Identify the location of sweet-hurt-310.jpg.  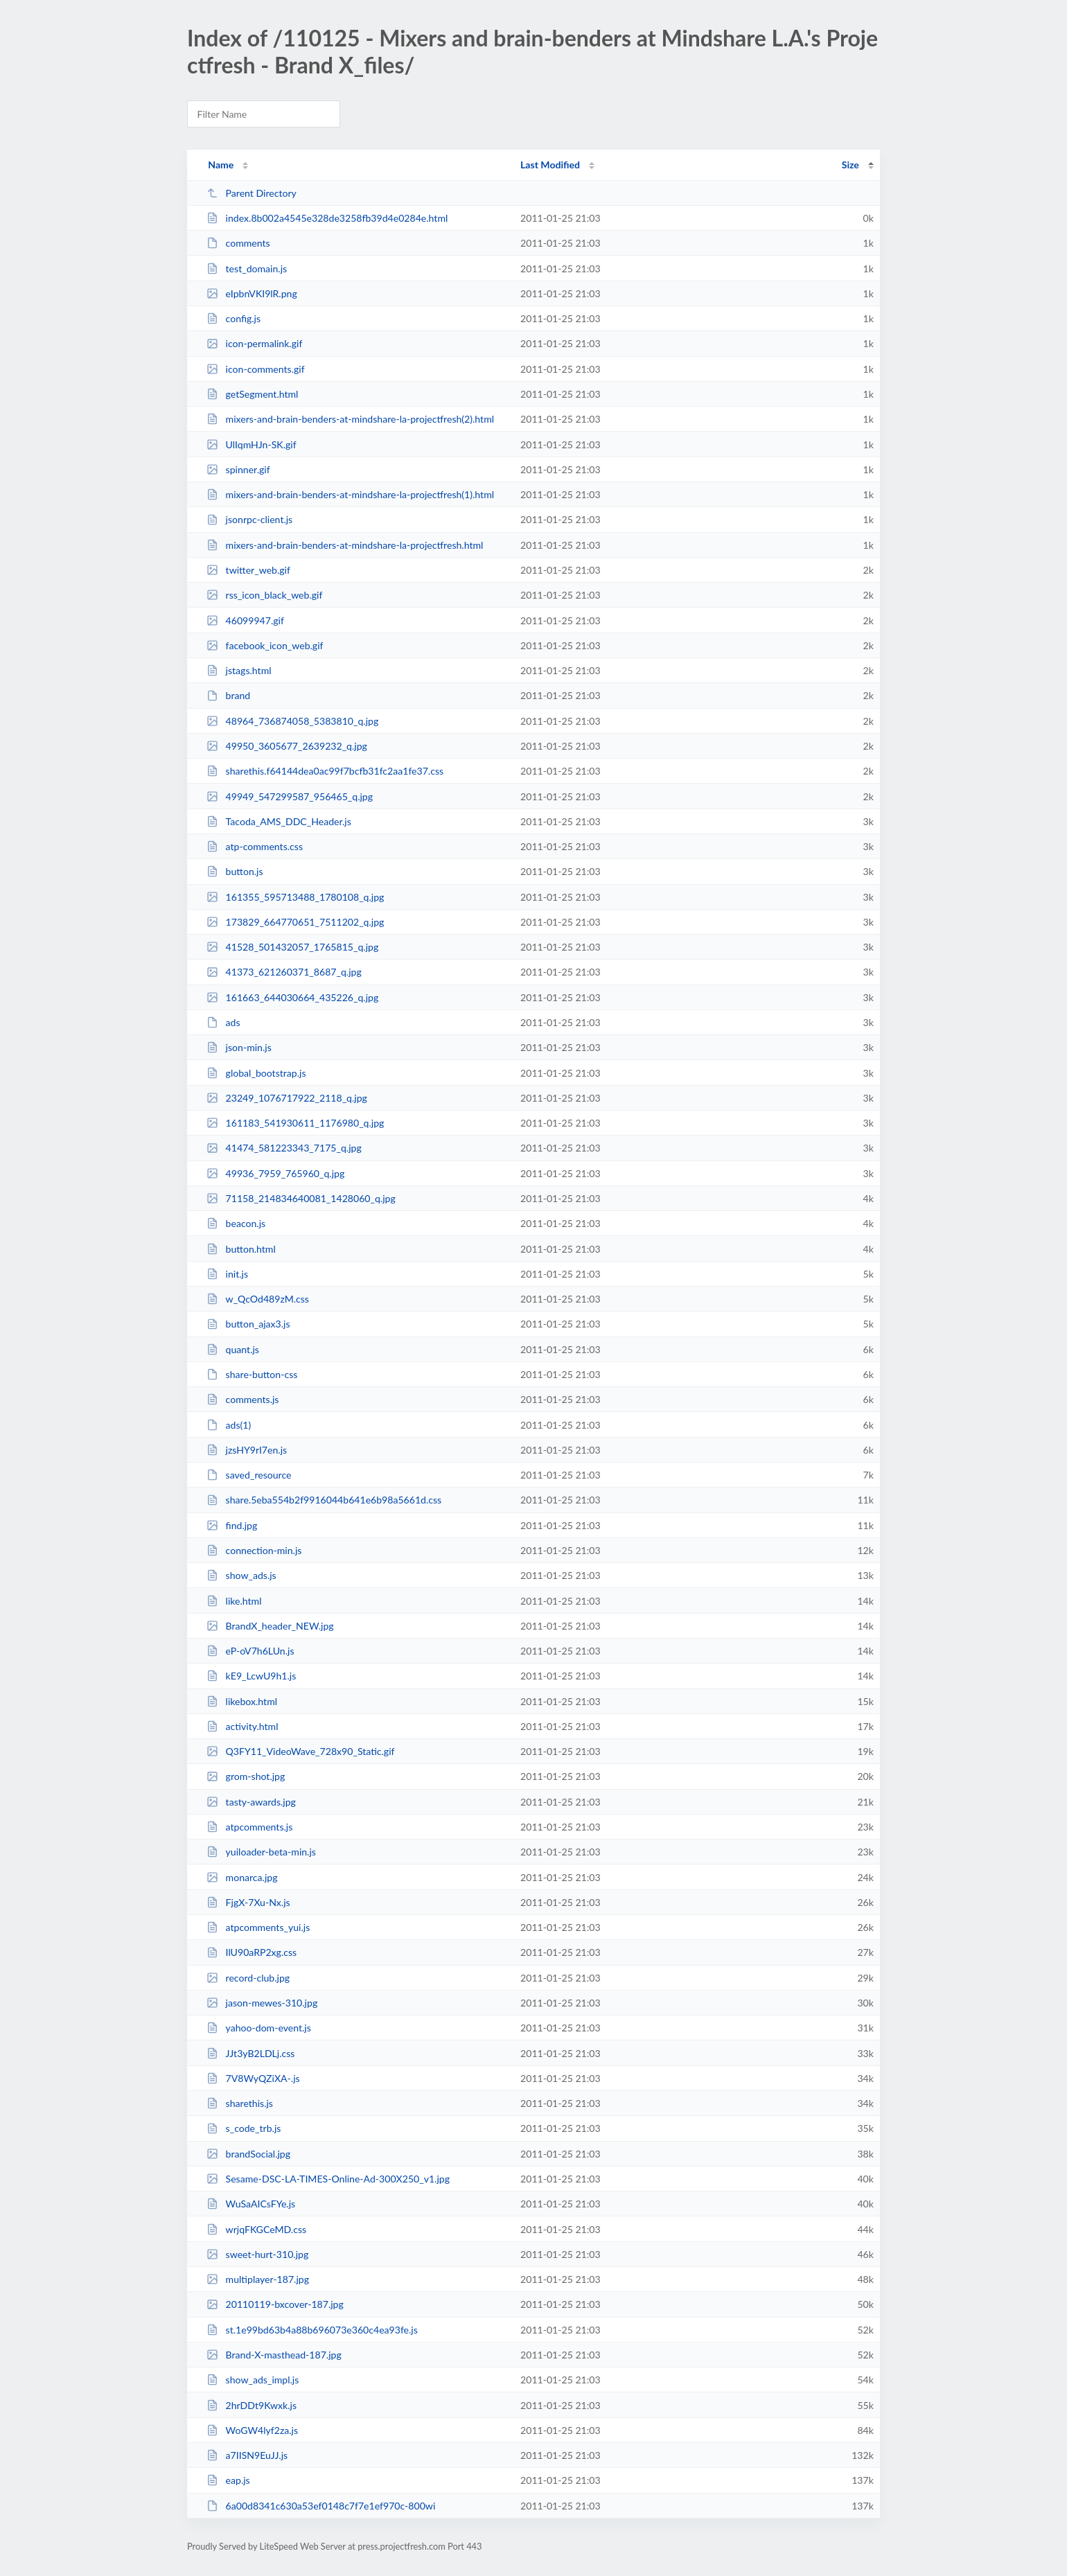
(257, 2254).